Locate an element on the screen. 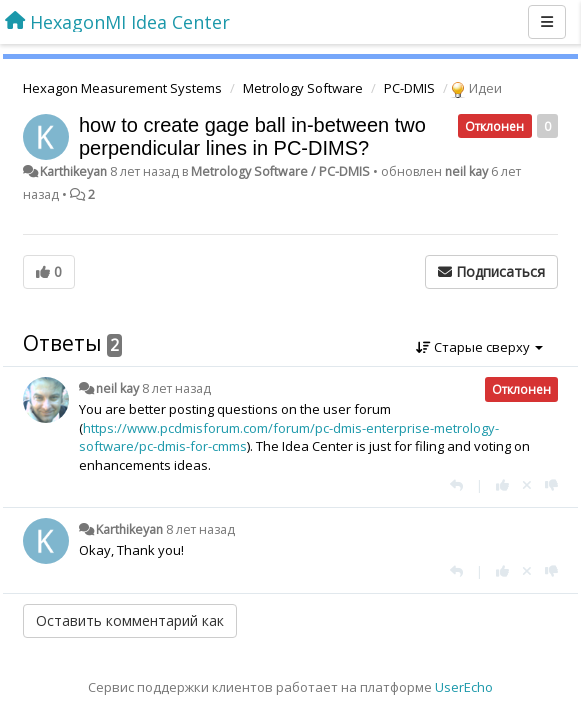 The image size is (581, 720). [+1 к этому комментарию] is located at coordinates (502, 485).